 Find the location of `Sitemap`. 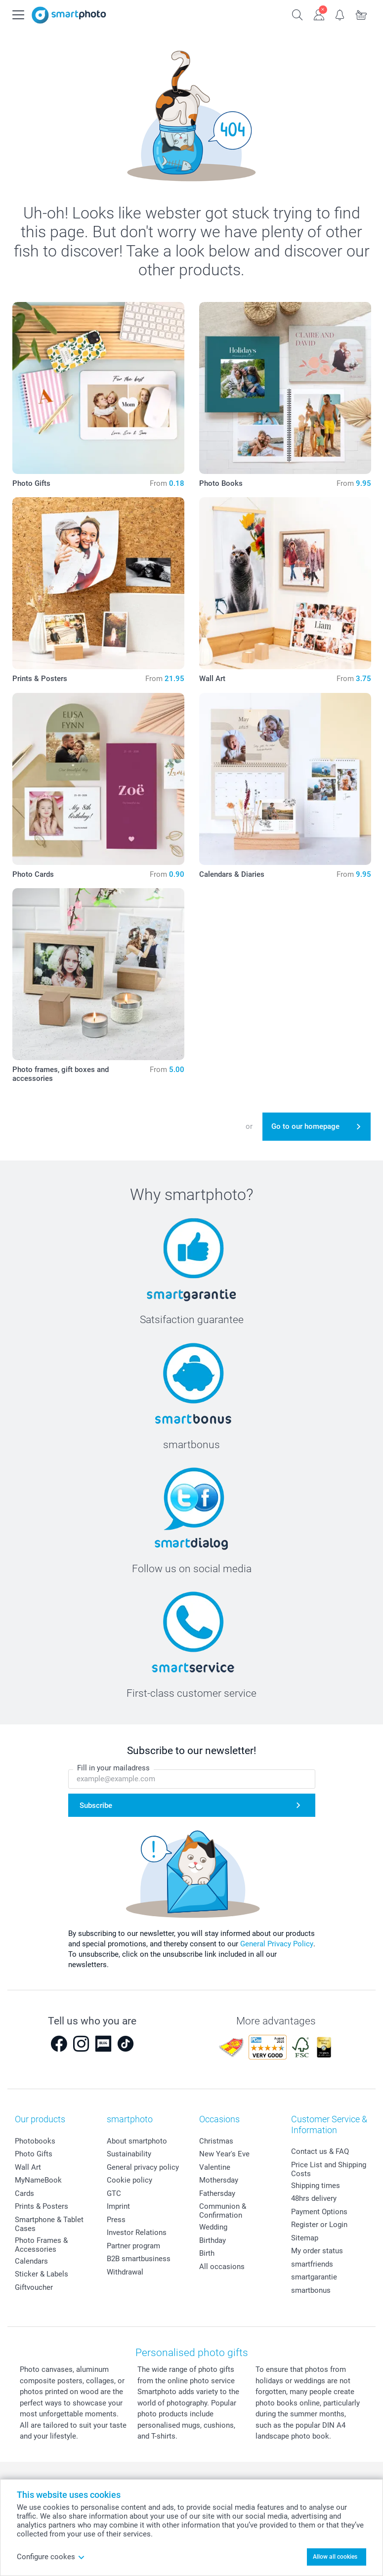

Sitemap is located at coordinates (304, 2237).